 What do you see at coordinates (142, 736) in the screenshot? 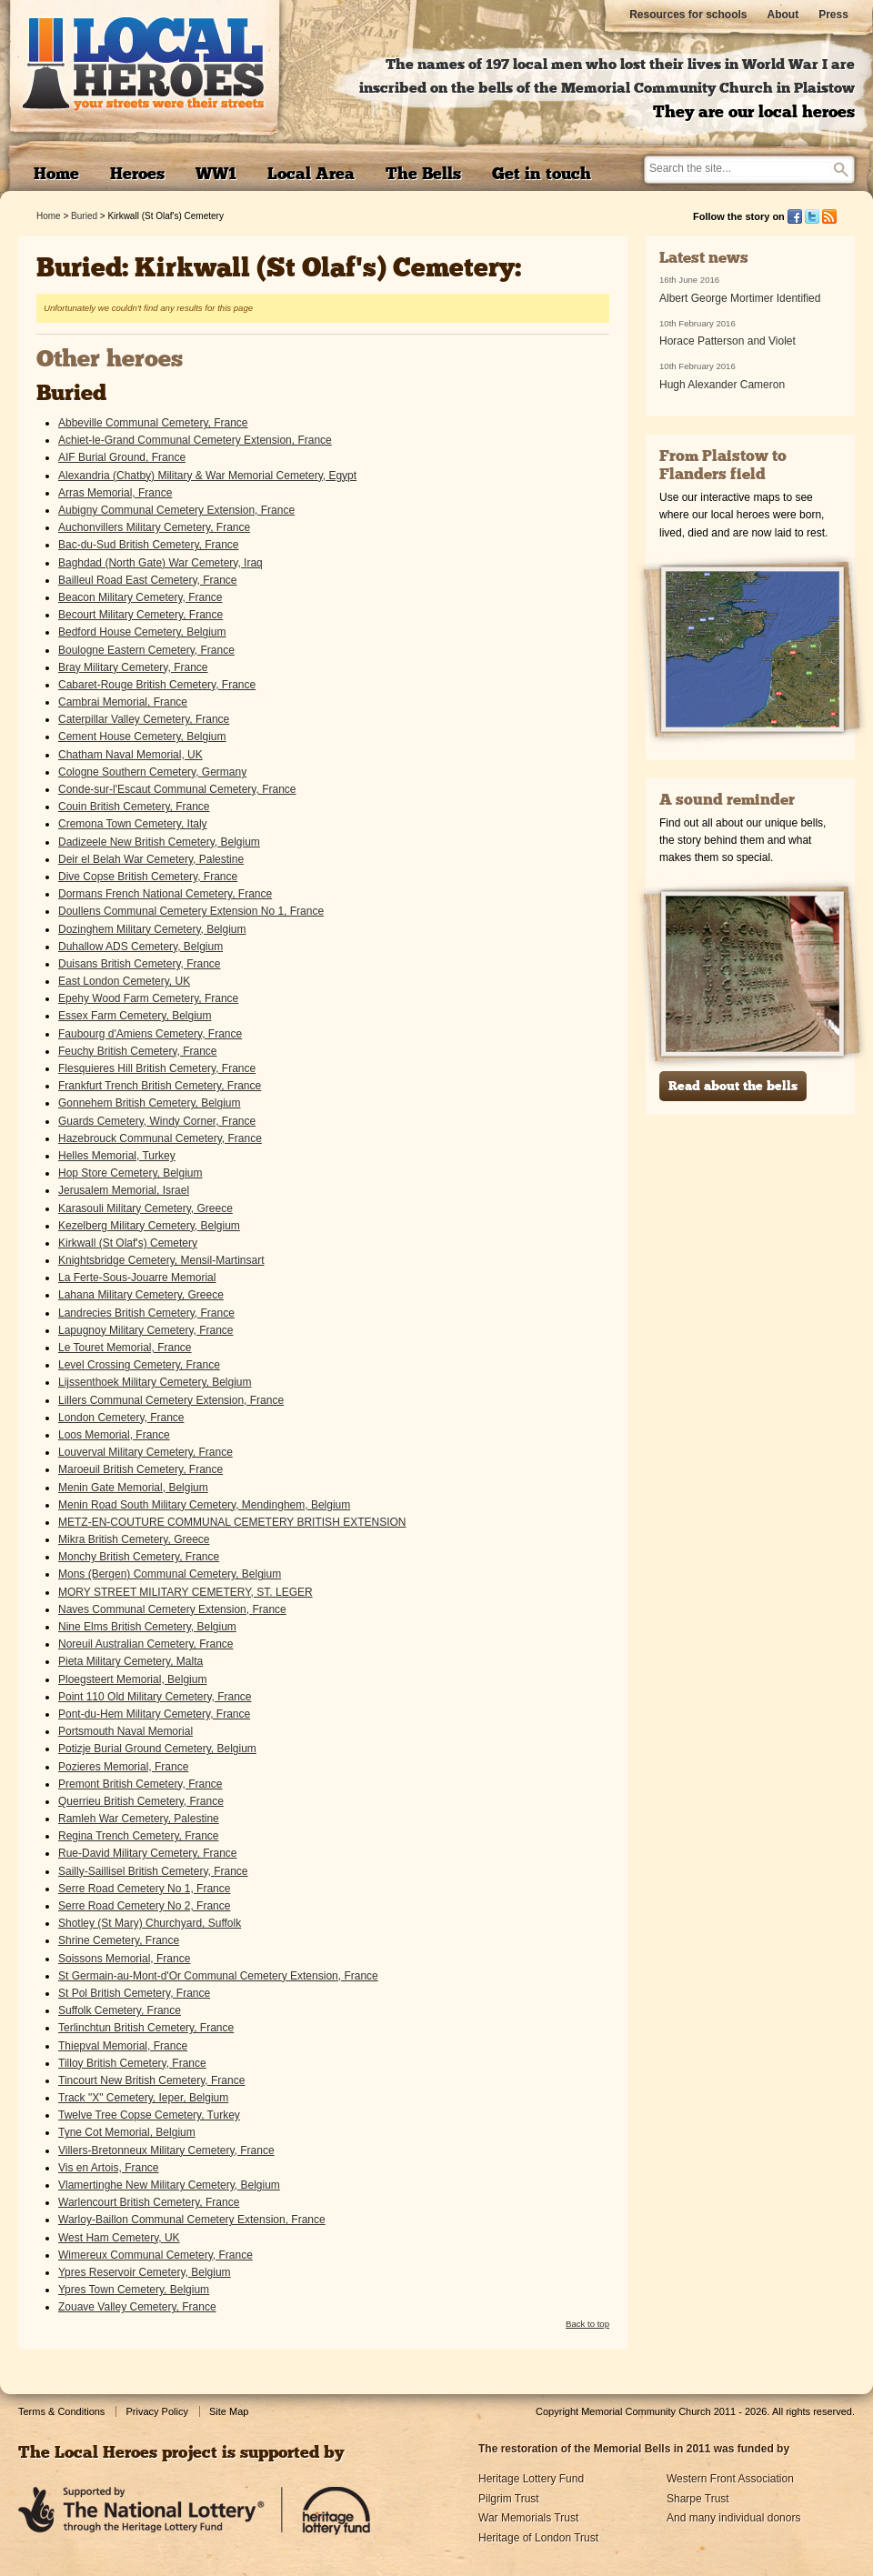
I see `Cement House Cemetery, Belgium` at bounding box center [142, 736].